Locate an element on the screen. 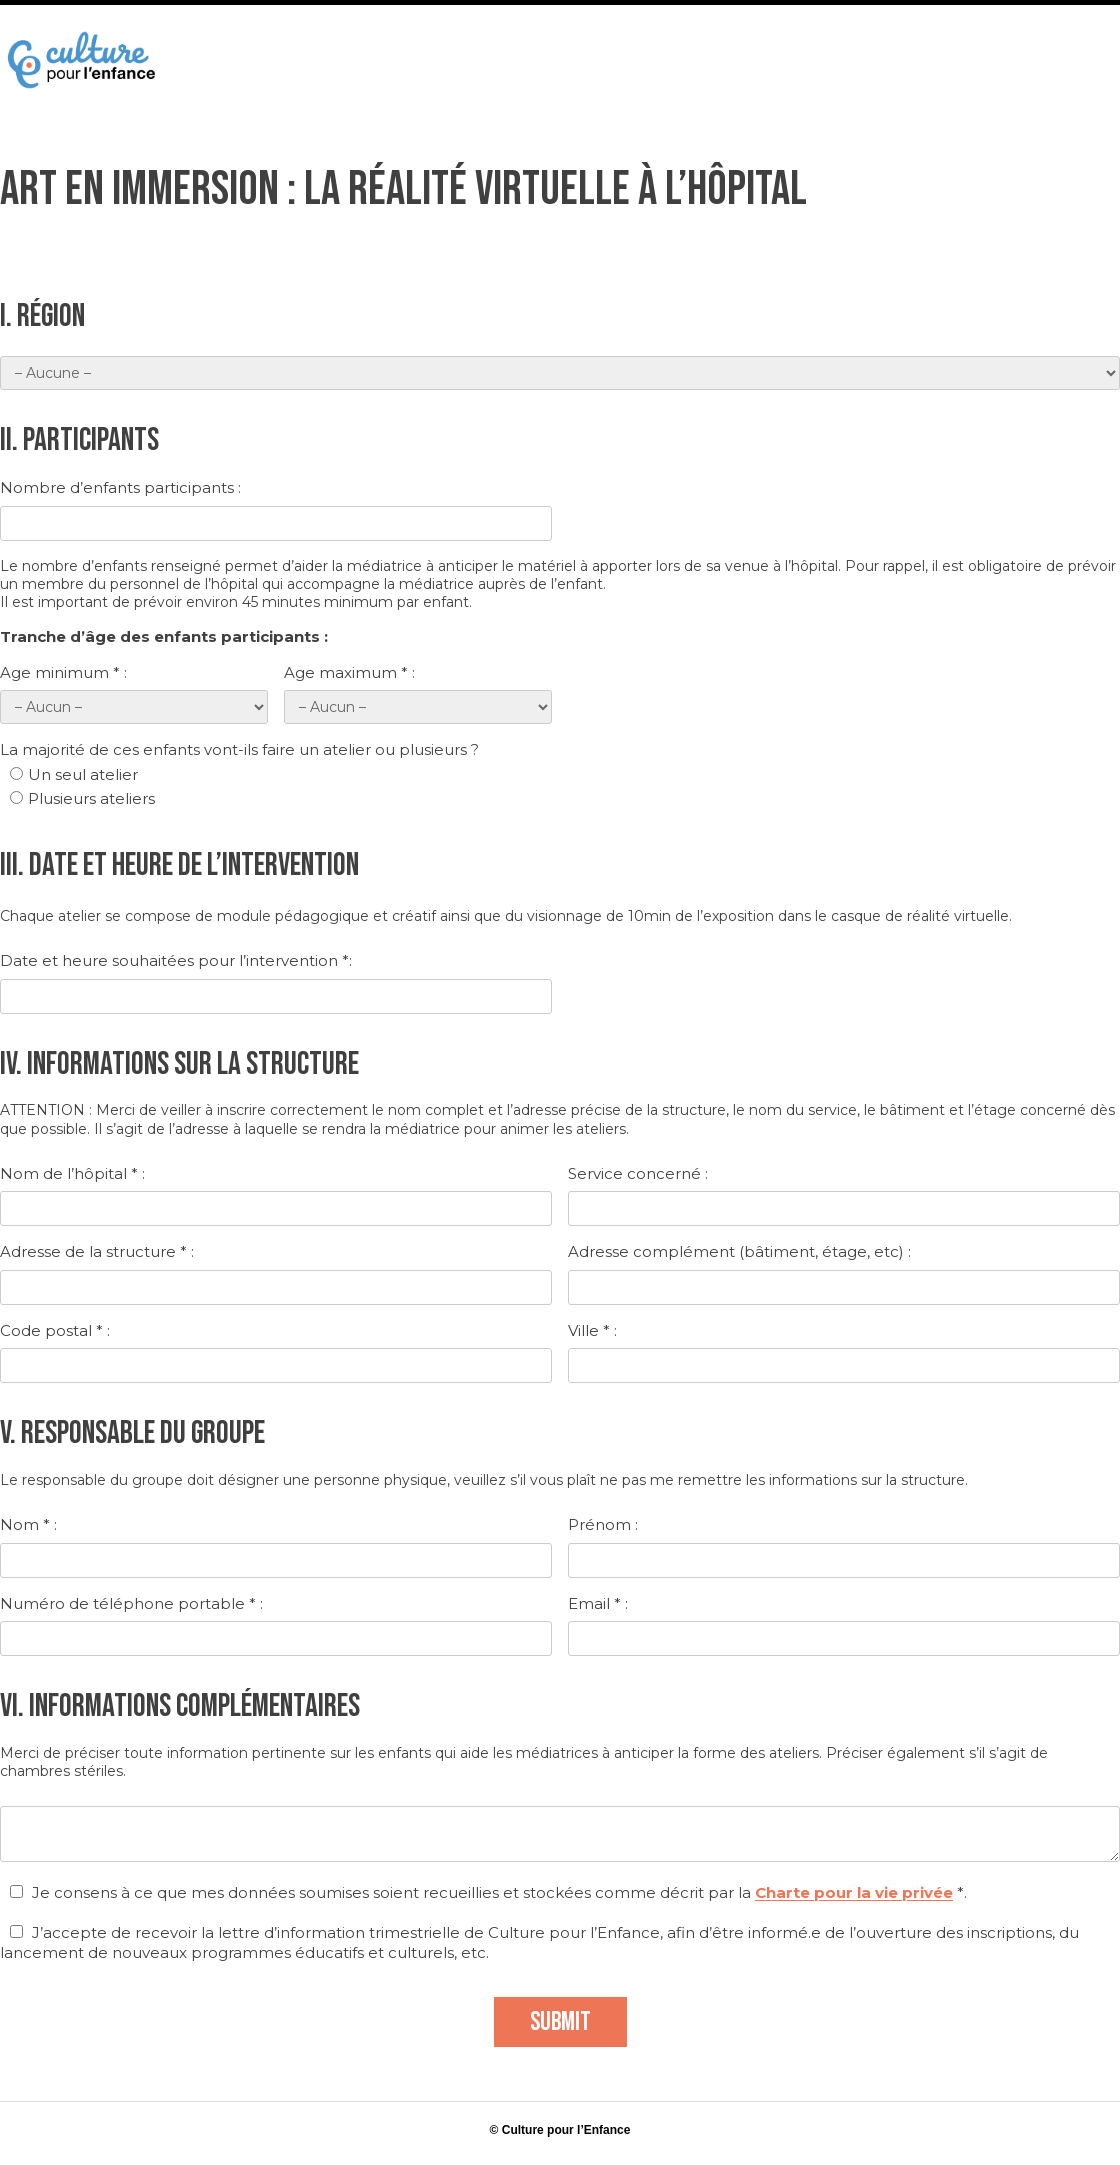 Image resolution: width=1120 pixels, height=2165 pixels. Plusieurs ateliers is located at coordinates (82, 798).